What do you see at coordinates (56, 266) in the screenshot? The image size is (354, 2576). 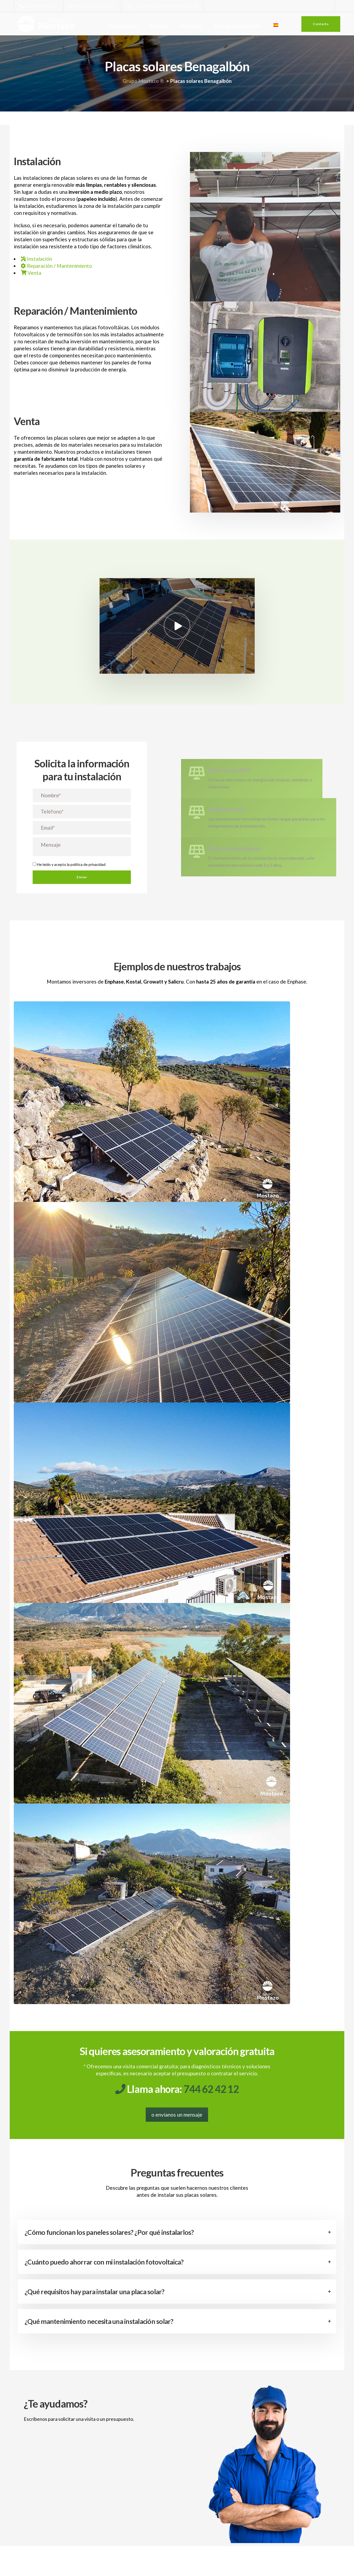 I see `Reparación / Mantenimiento` at bounding box center [56, 266].